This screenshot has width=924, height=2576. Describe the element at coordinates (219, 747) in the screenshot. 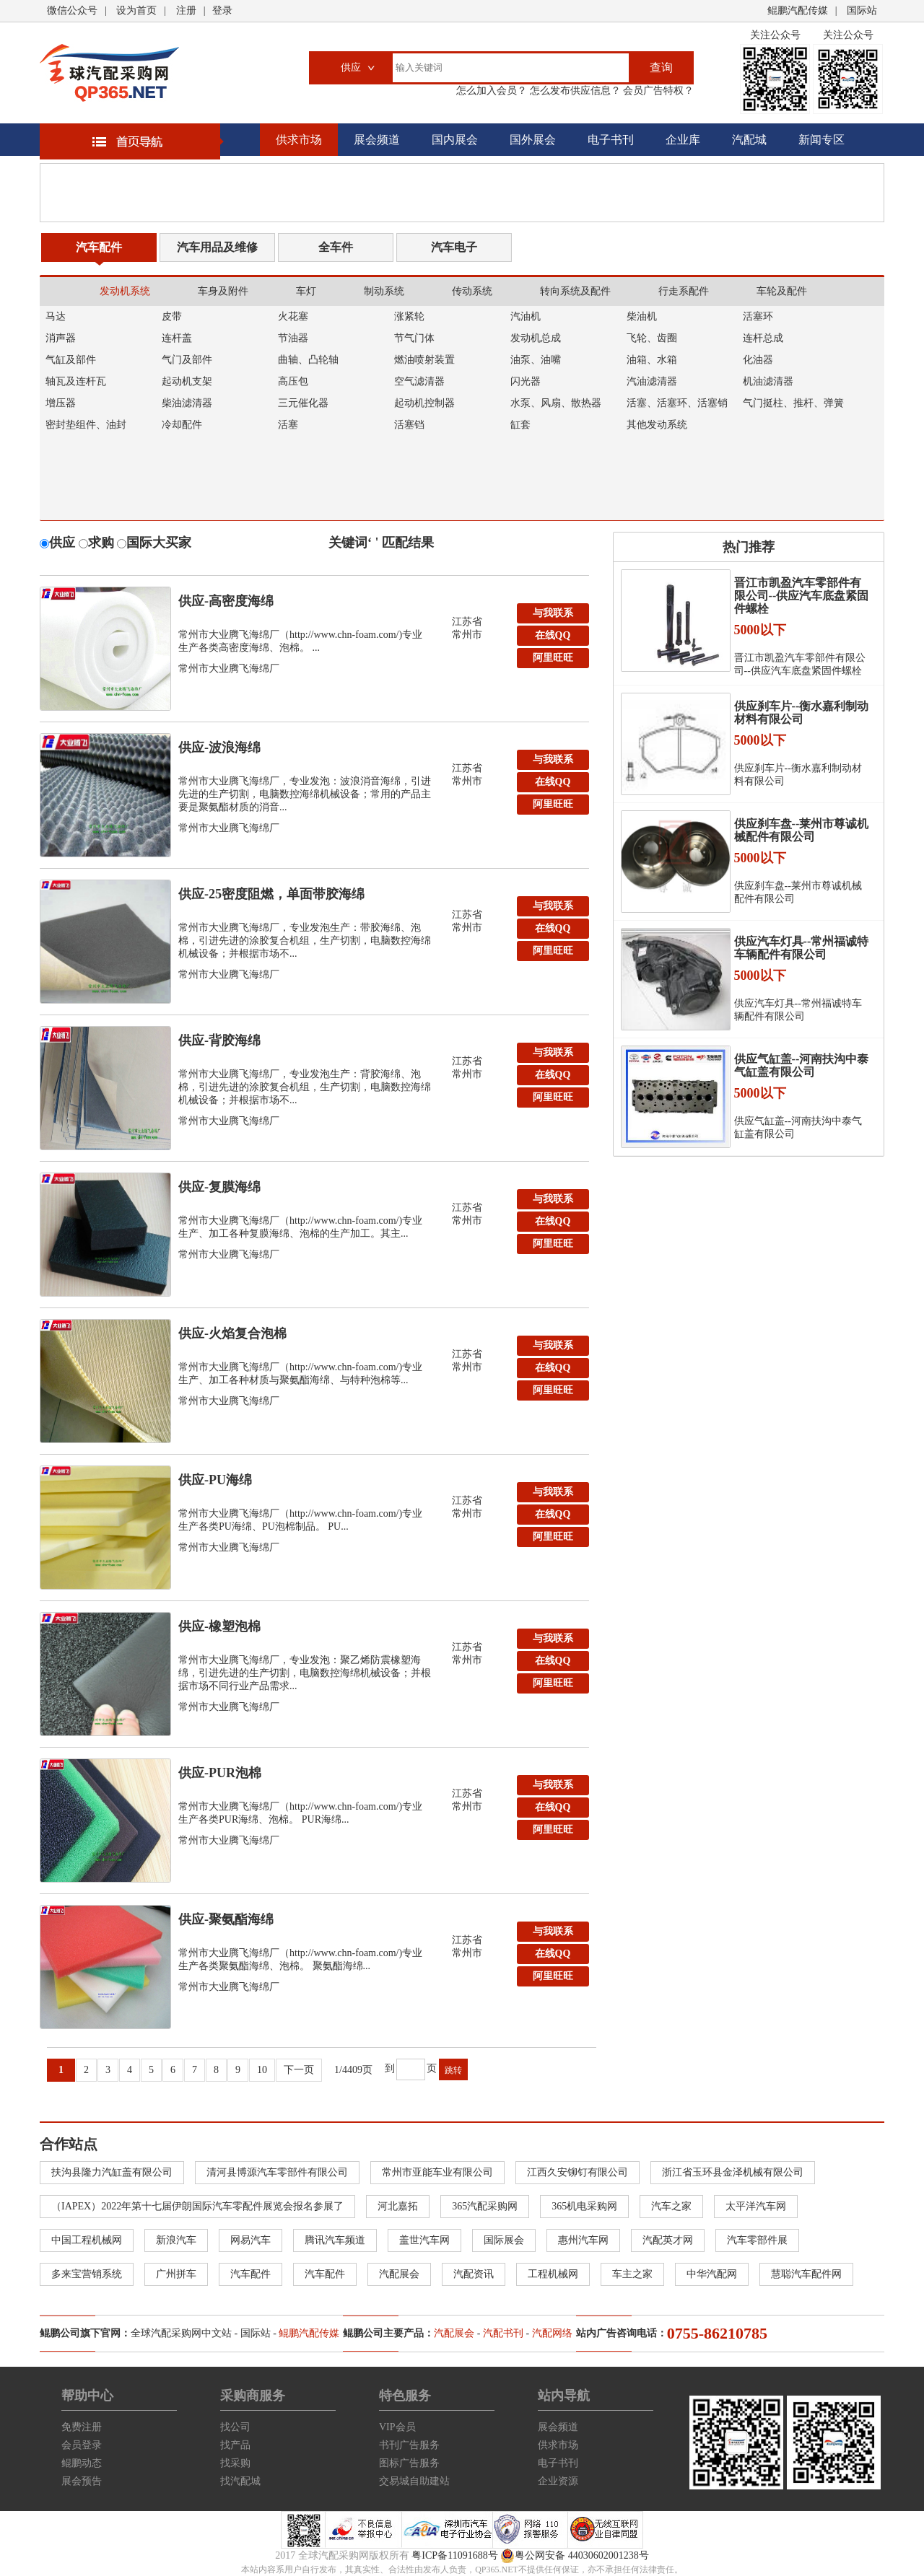

I see `供应-波浪海绵` at that location.